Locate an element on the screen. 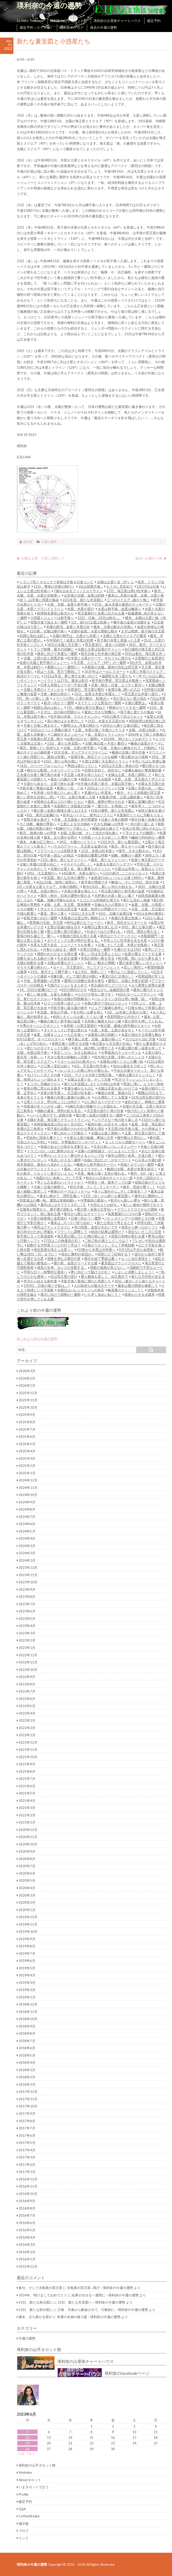 Image resolution: width=172 pixels, height=2576 pixels. 2021年9月 is located at coordinates (27, 1764).